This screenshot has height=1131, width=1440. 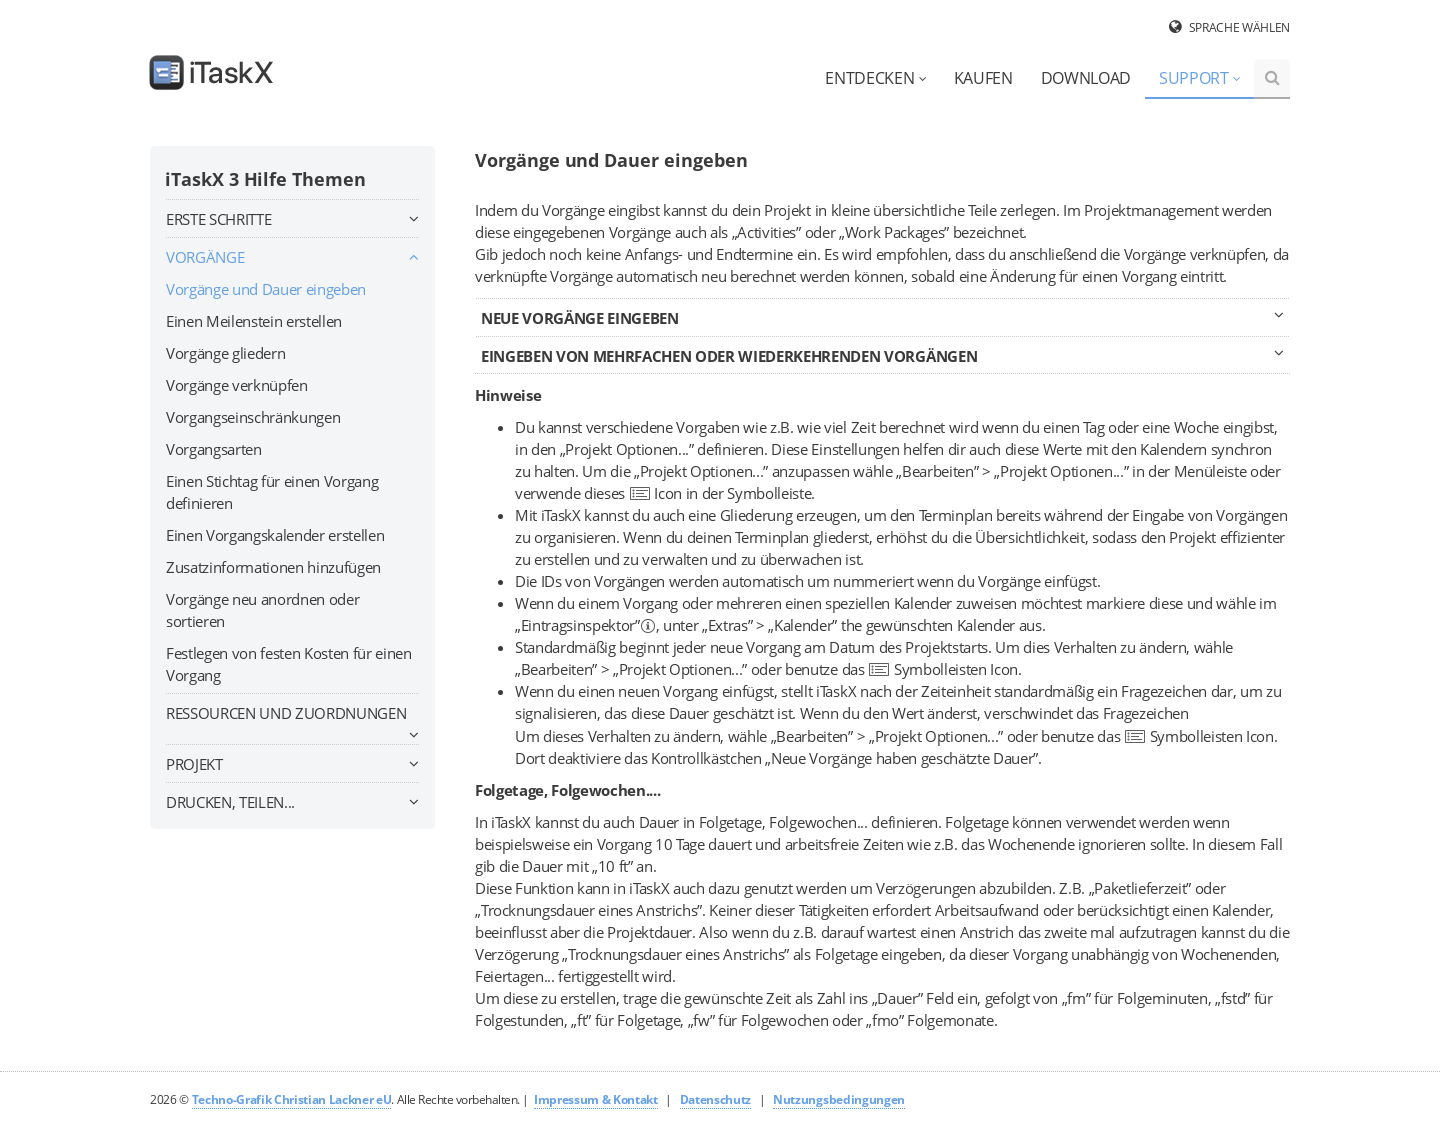 What do you see at coordinates (254, 321) in the screenshot?
I see `Einen Meilenstein erstellen` at bounding box center [254, 321].